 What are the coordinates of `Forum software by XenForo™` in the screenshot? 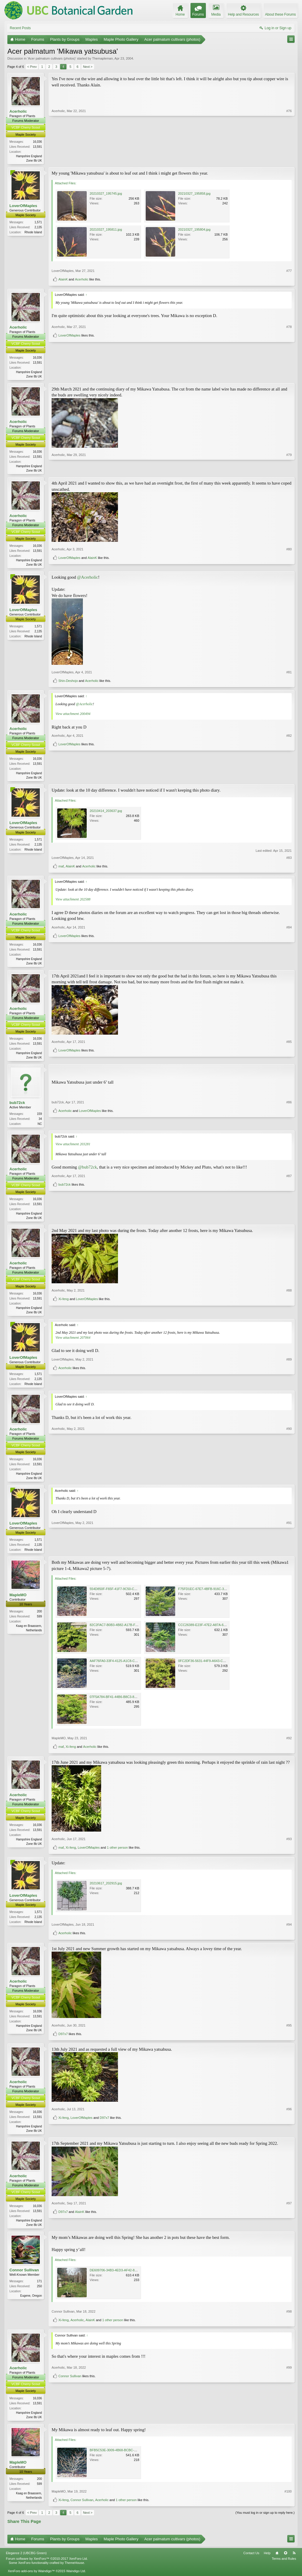 It's located at (47, 2567).